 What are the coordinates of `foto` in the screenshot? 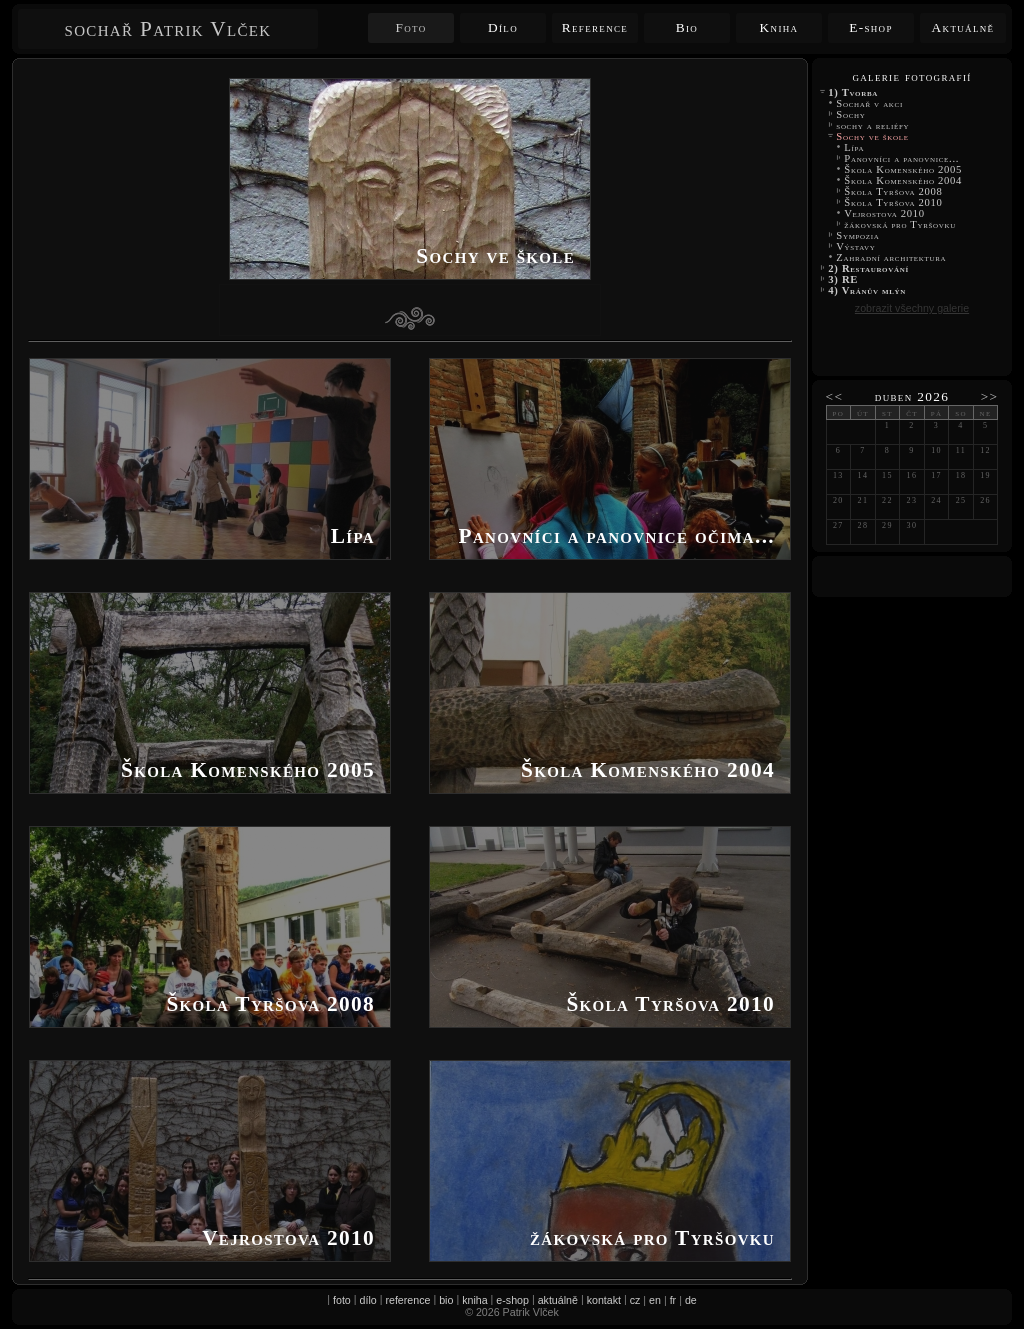 It's located at (342, 1300).